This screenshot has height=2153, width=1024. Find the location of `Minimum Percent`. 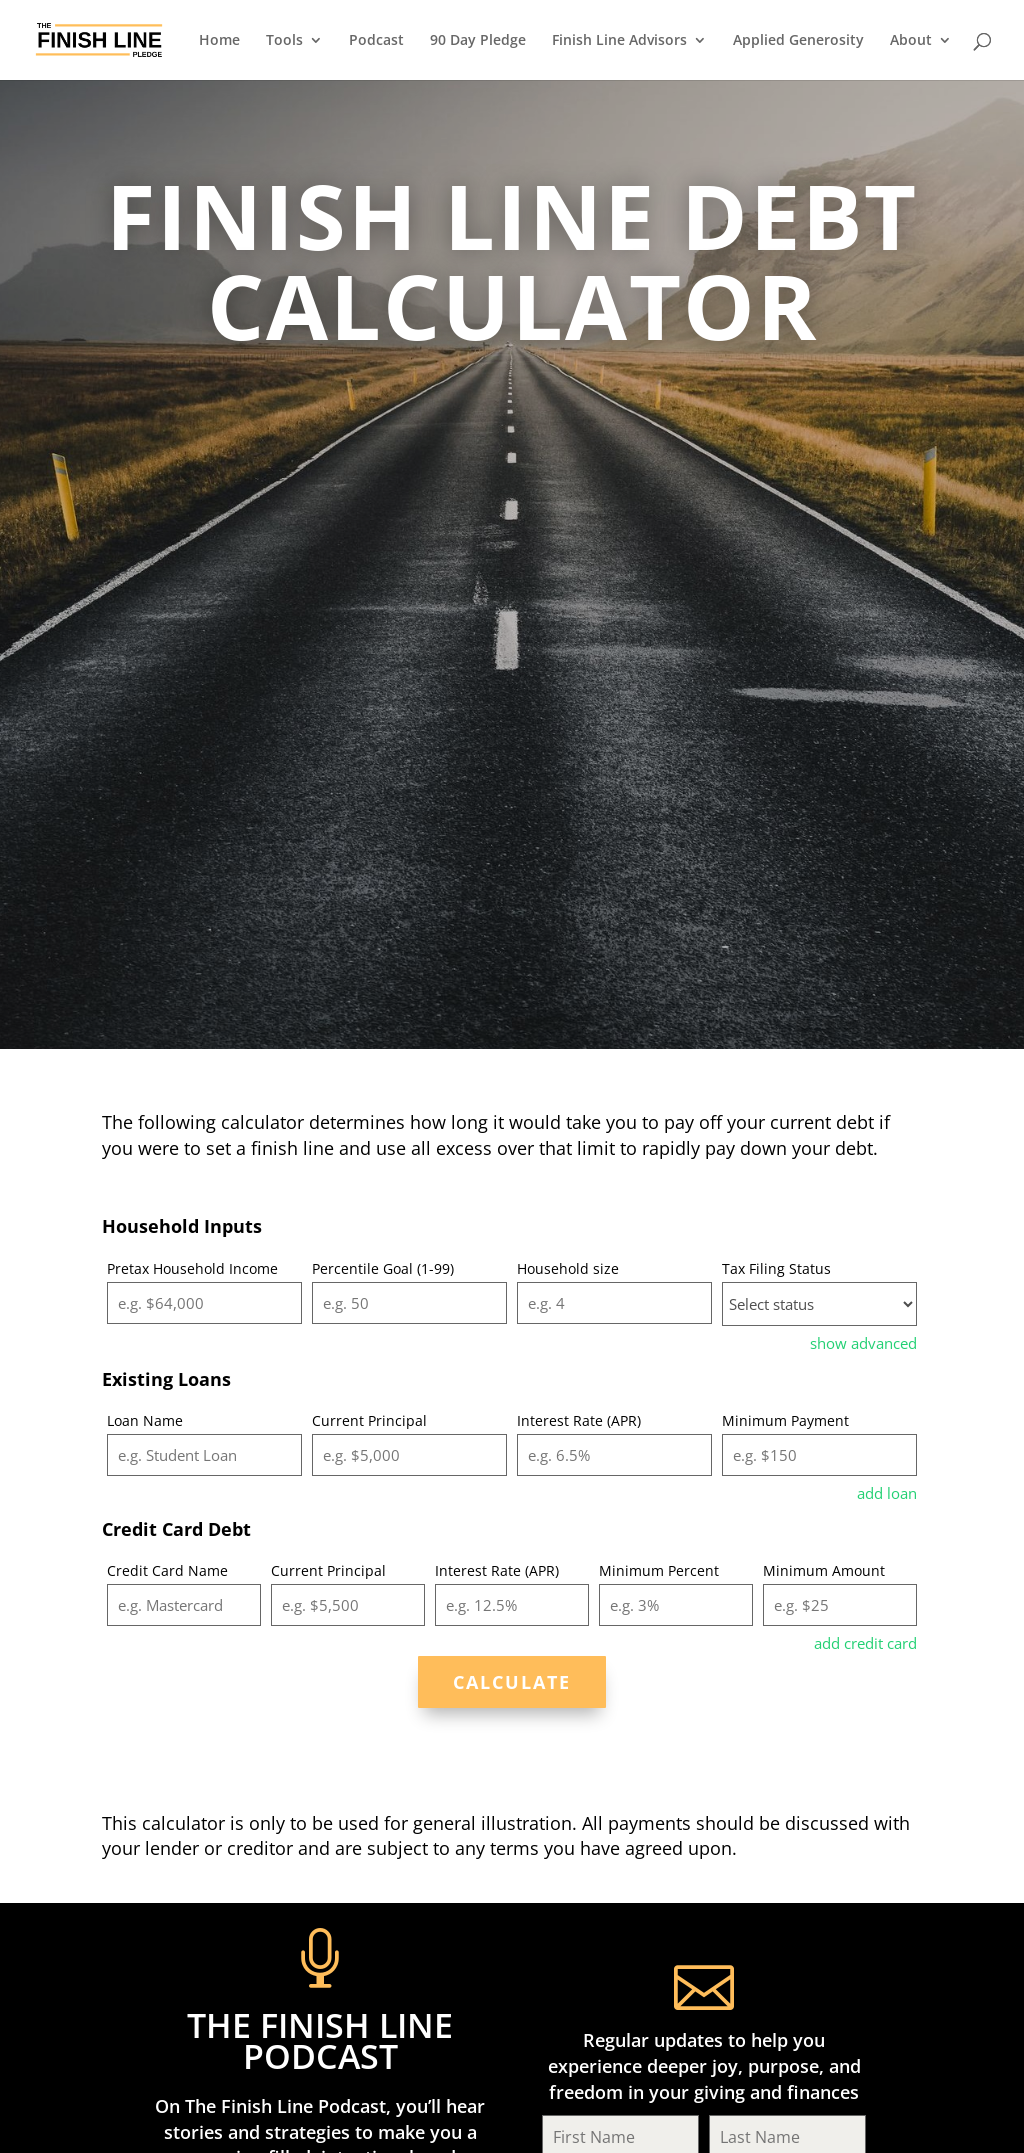

Minimum Percent is located at coordinates (659, 1570).